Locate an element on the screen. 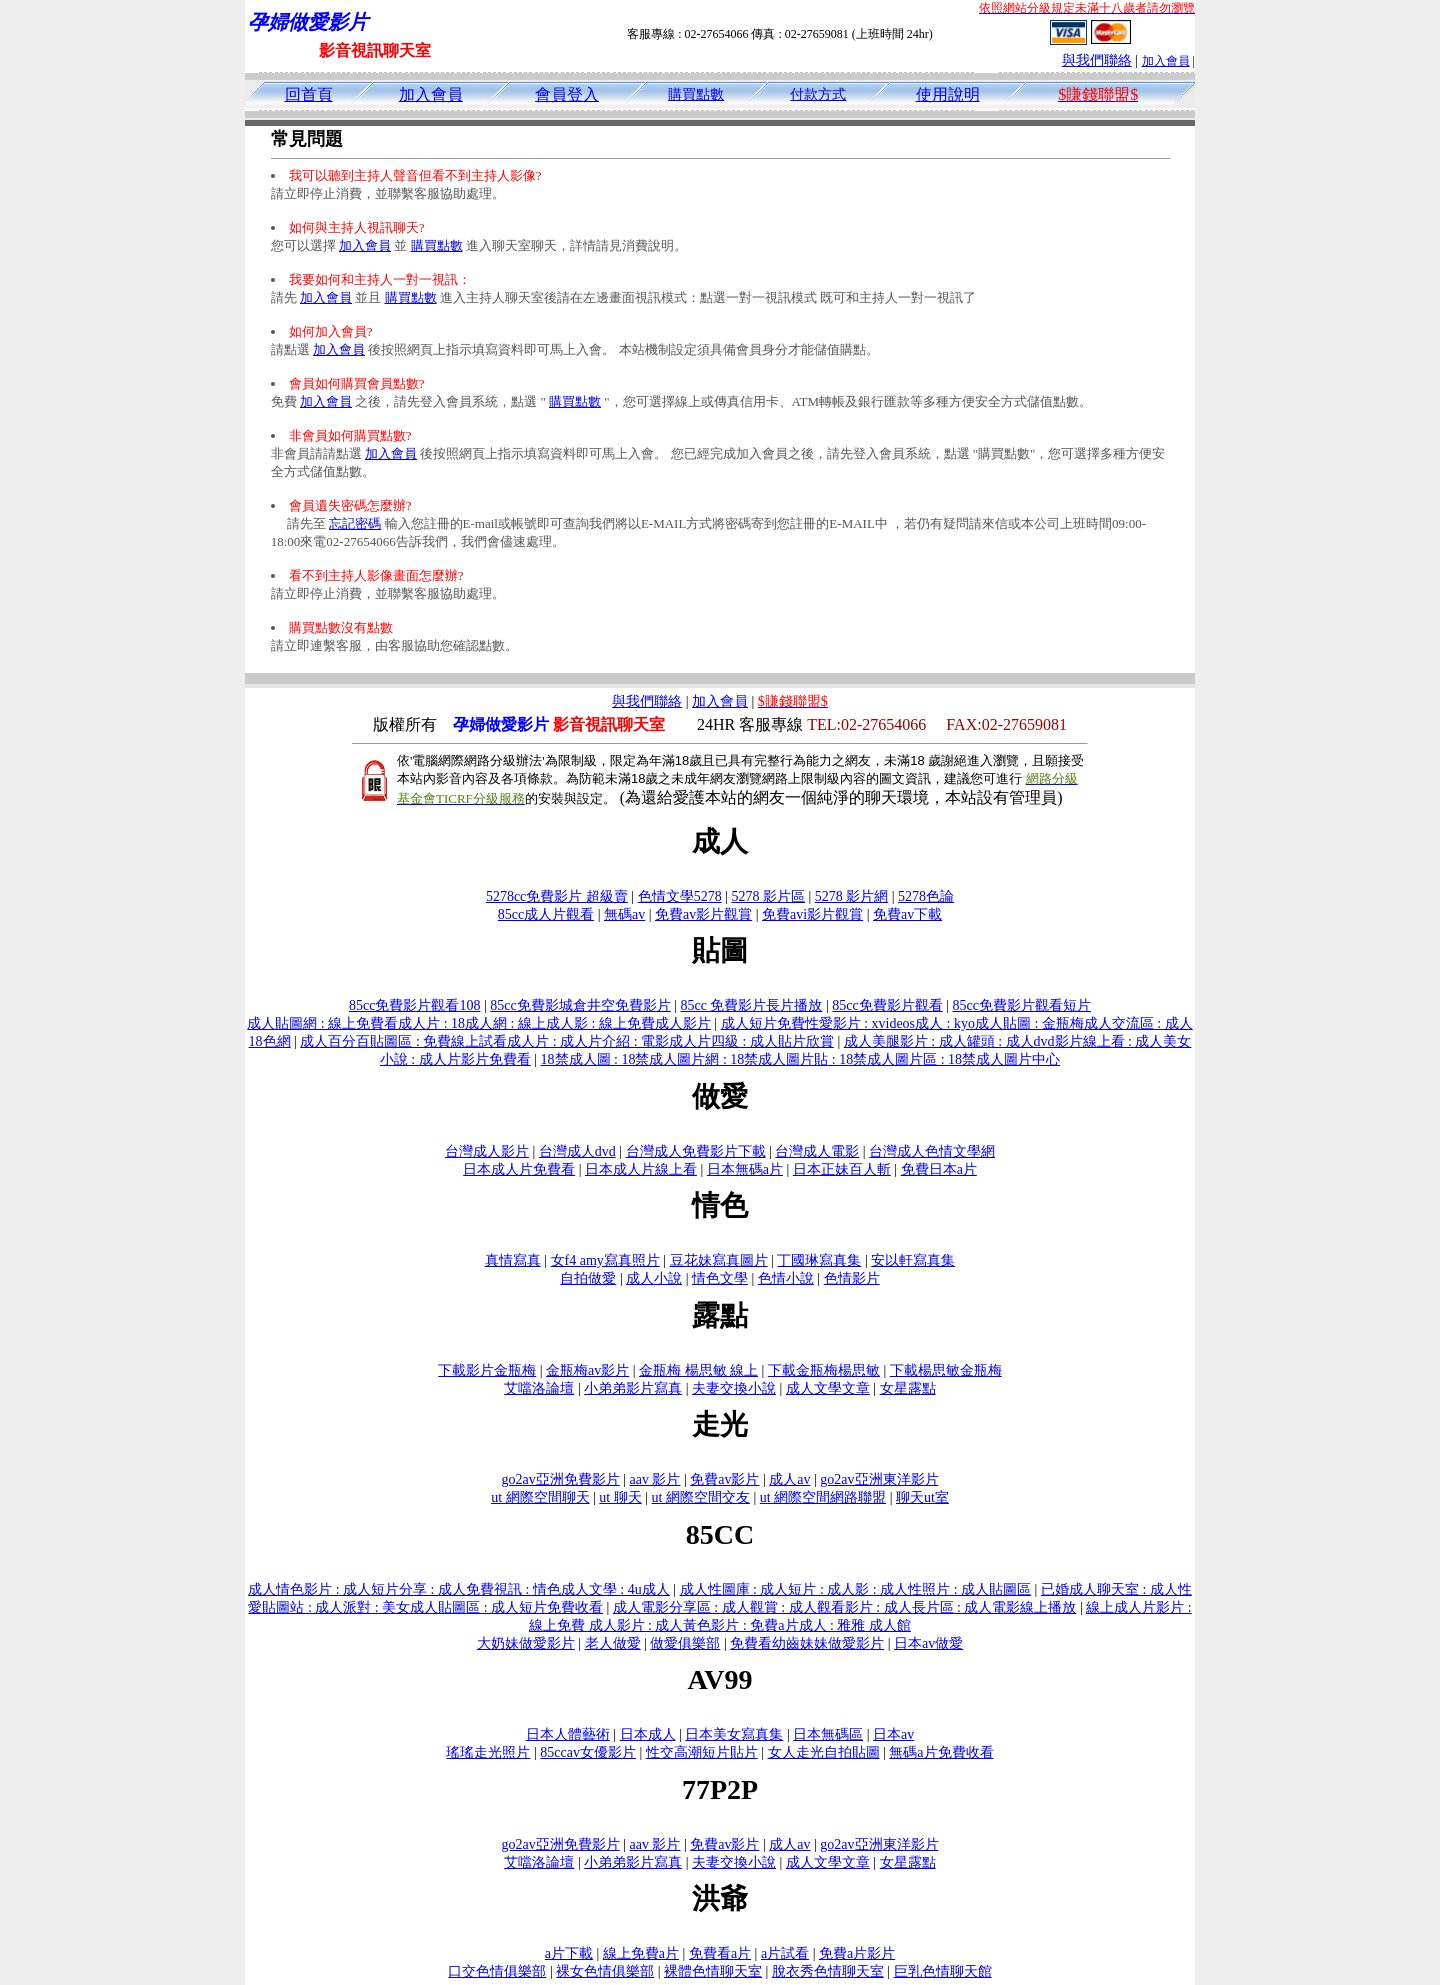 The image size is (1440, 1985). 女f4 amy寫真照片 is located at coordinates (605, 1260).